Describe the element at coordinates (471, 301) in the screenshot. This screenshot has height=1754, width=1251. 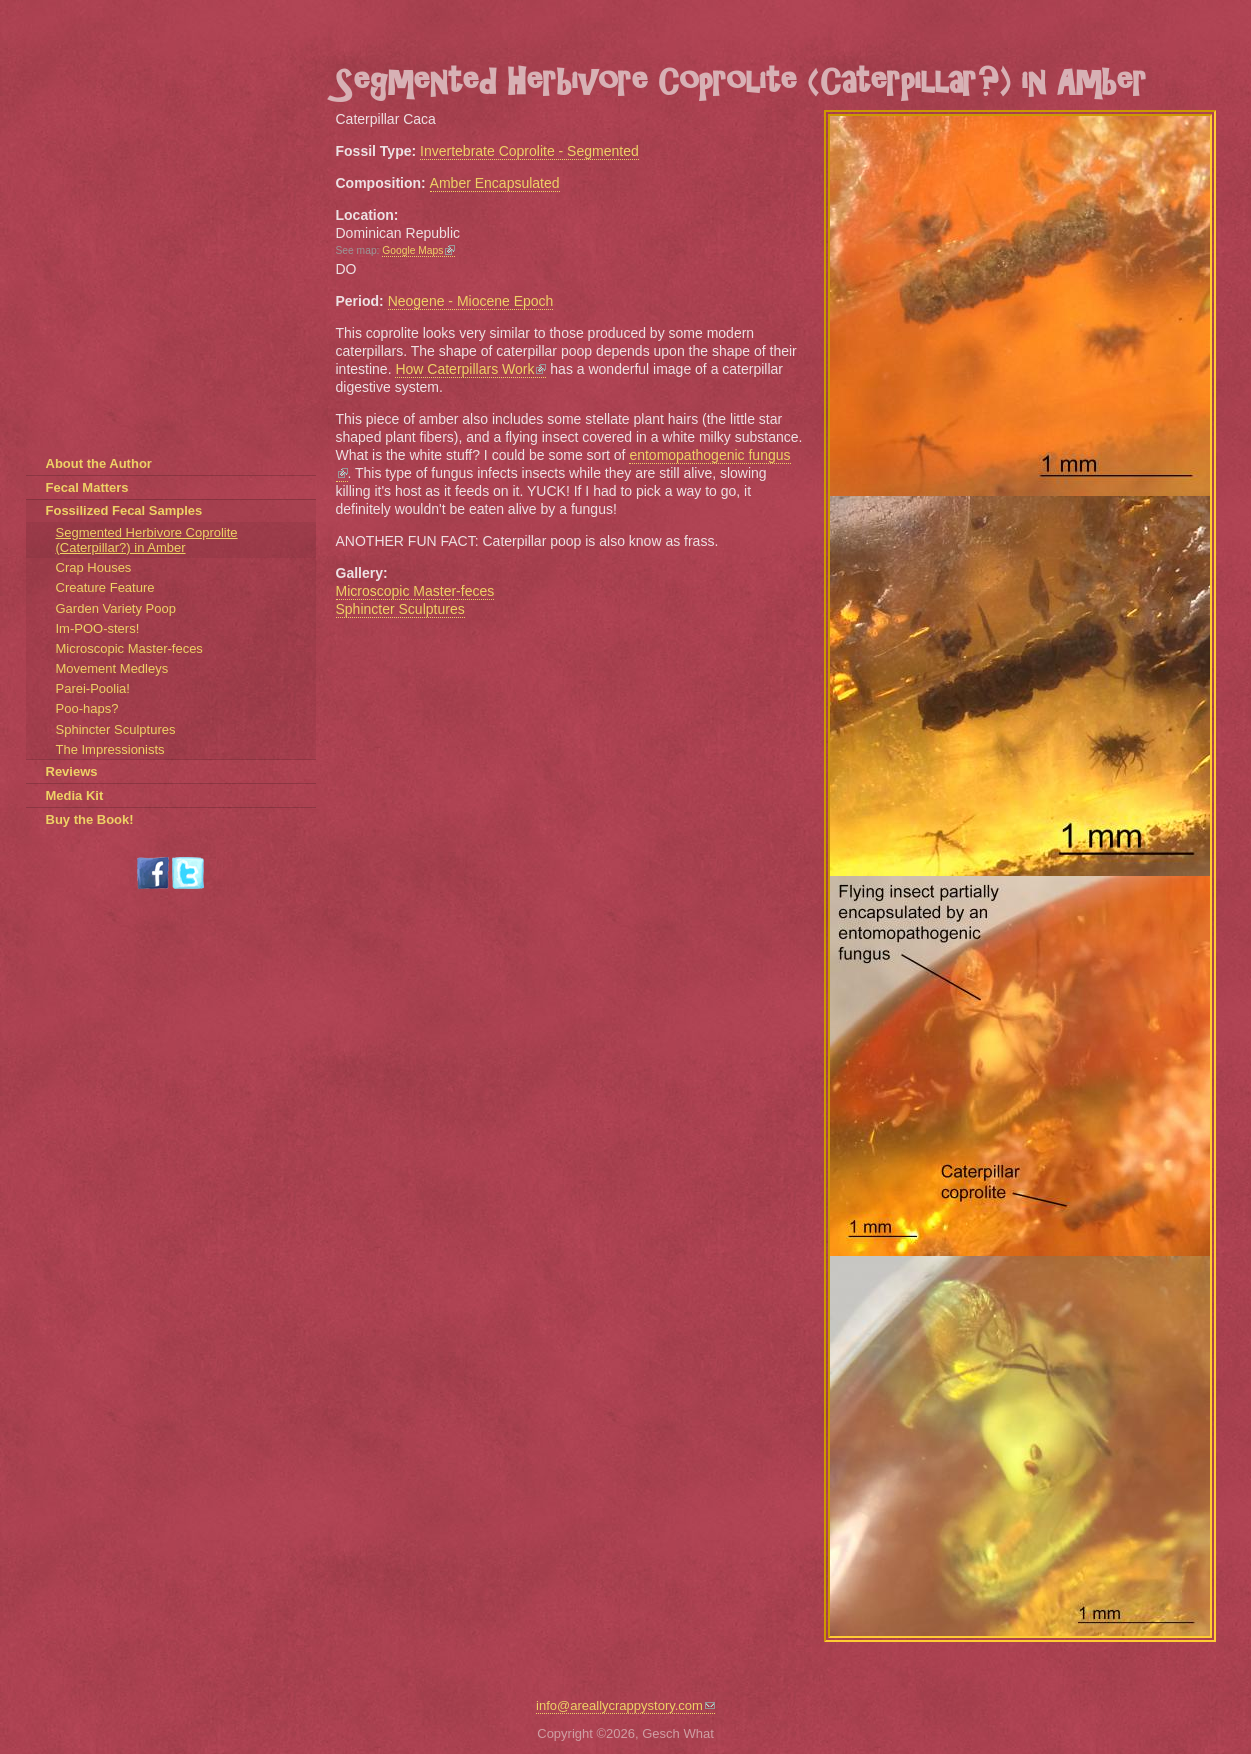
I see `Neogene - Miocene Epoch` at that location.